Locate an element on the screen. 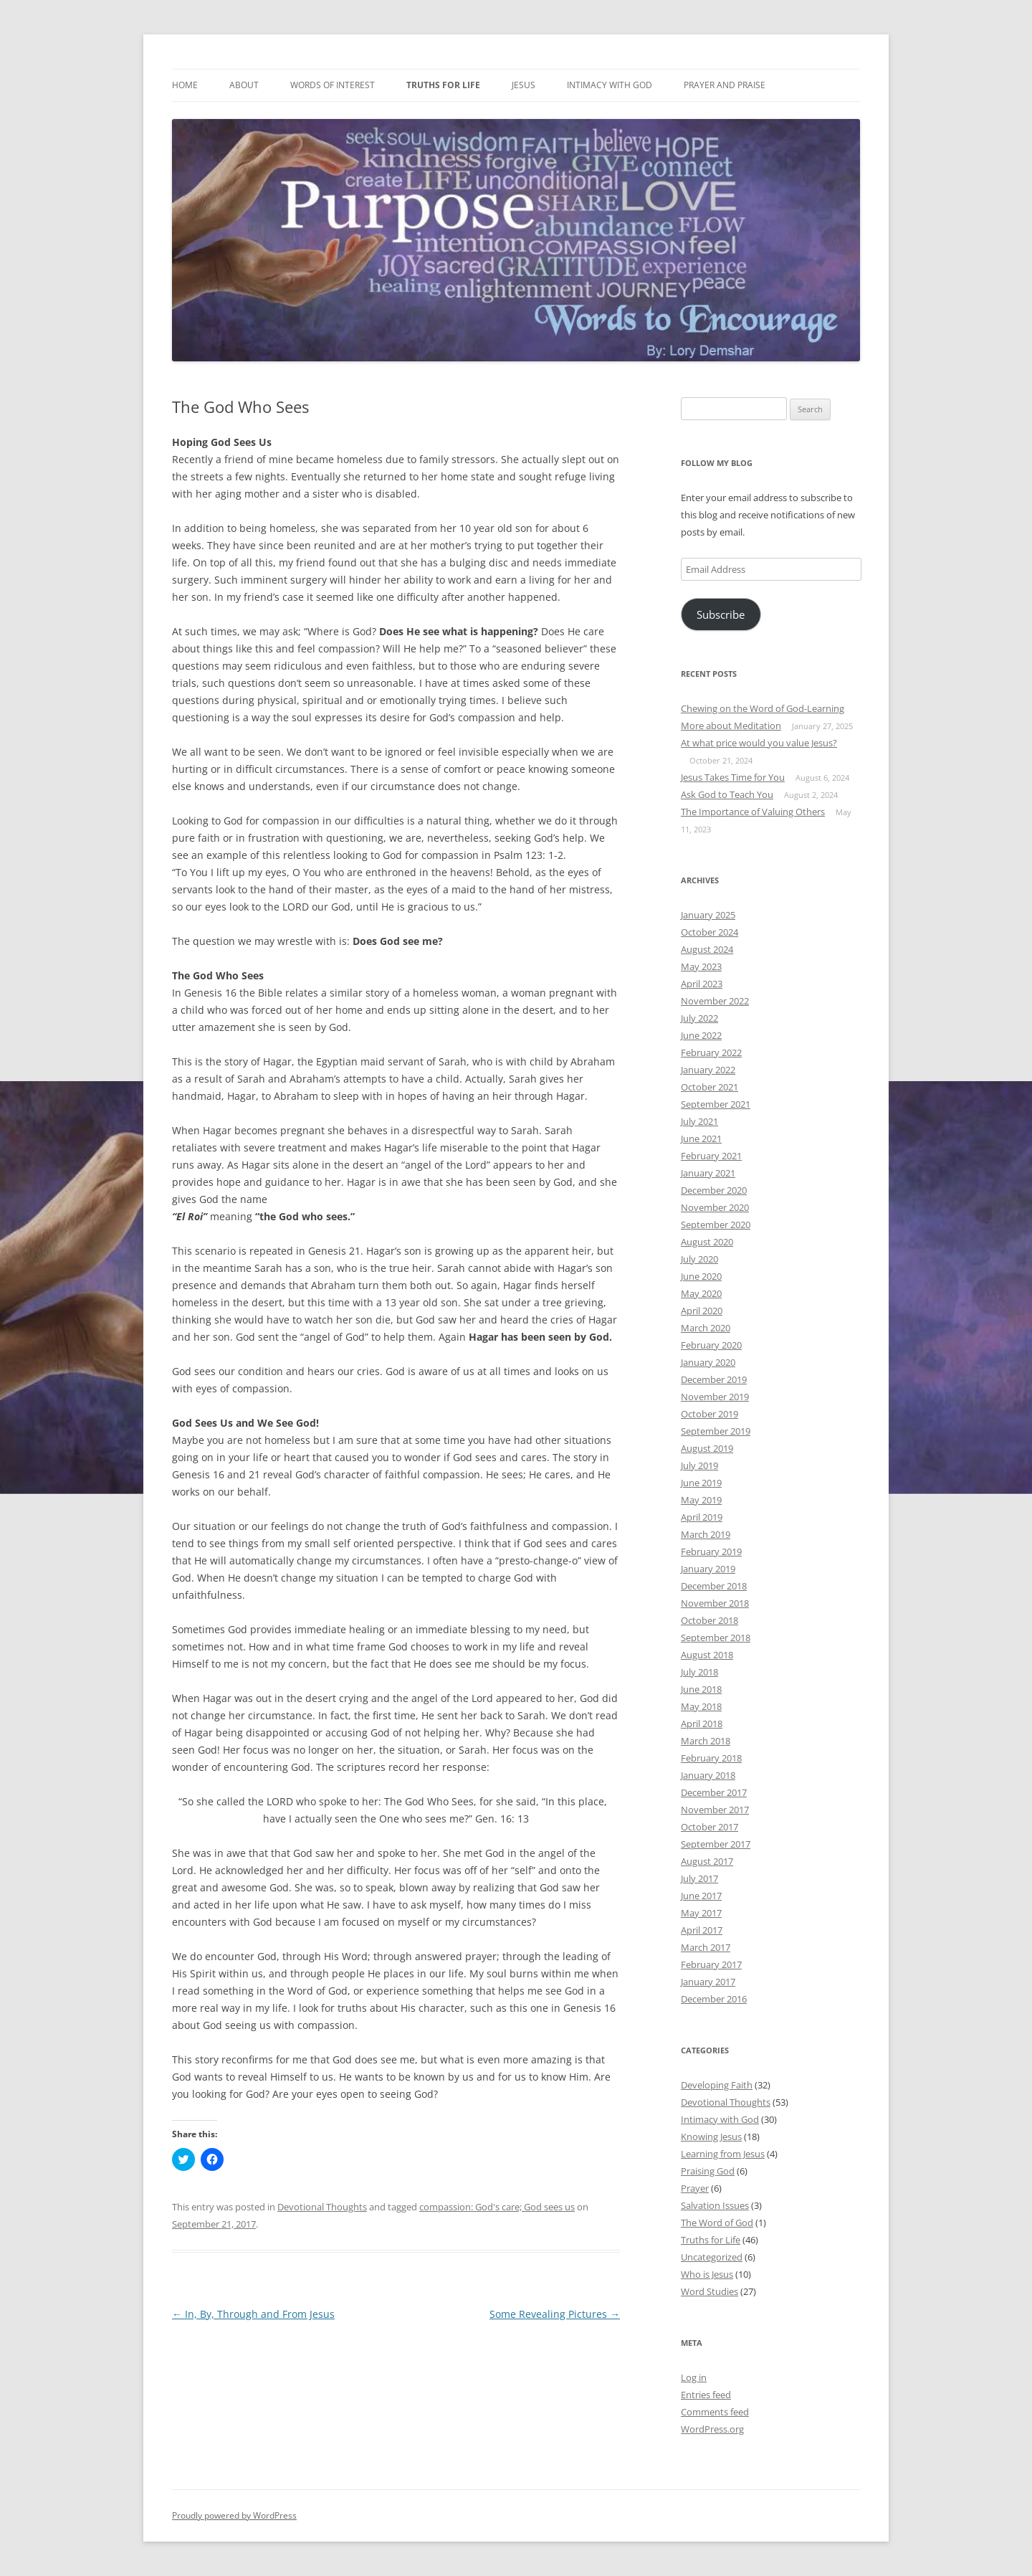  July 2018 is located at coordinates (699, 1671).